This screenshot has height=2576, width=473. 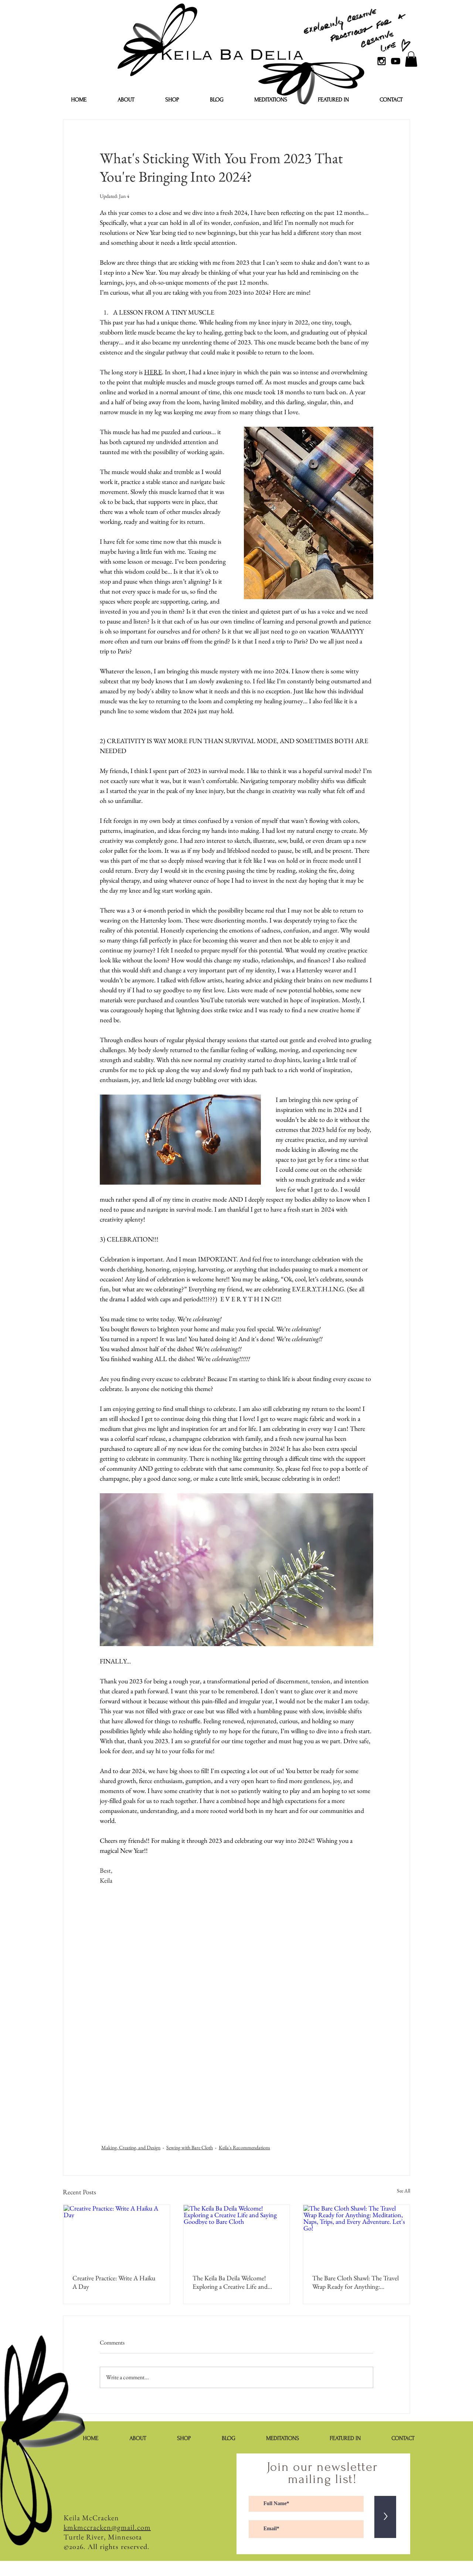 What do you see at coordinates (244, 2147) in the screenshot?
I see `Keila's Recommendations` at bounding box center [244, 2147].